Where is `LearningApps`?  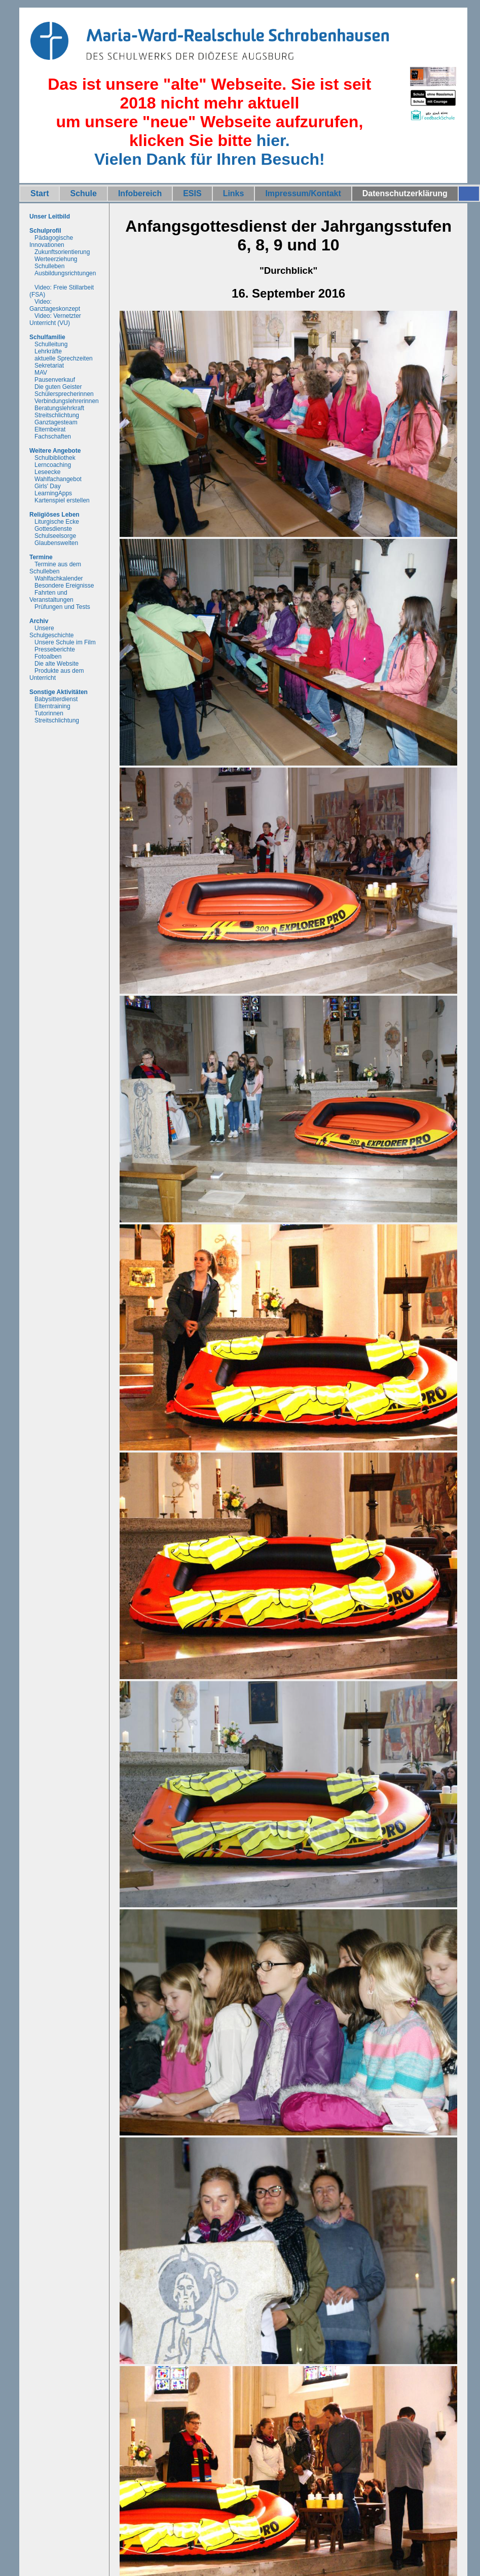
LearningApps is located at coordinates (53, 493).